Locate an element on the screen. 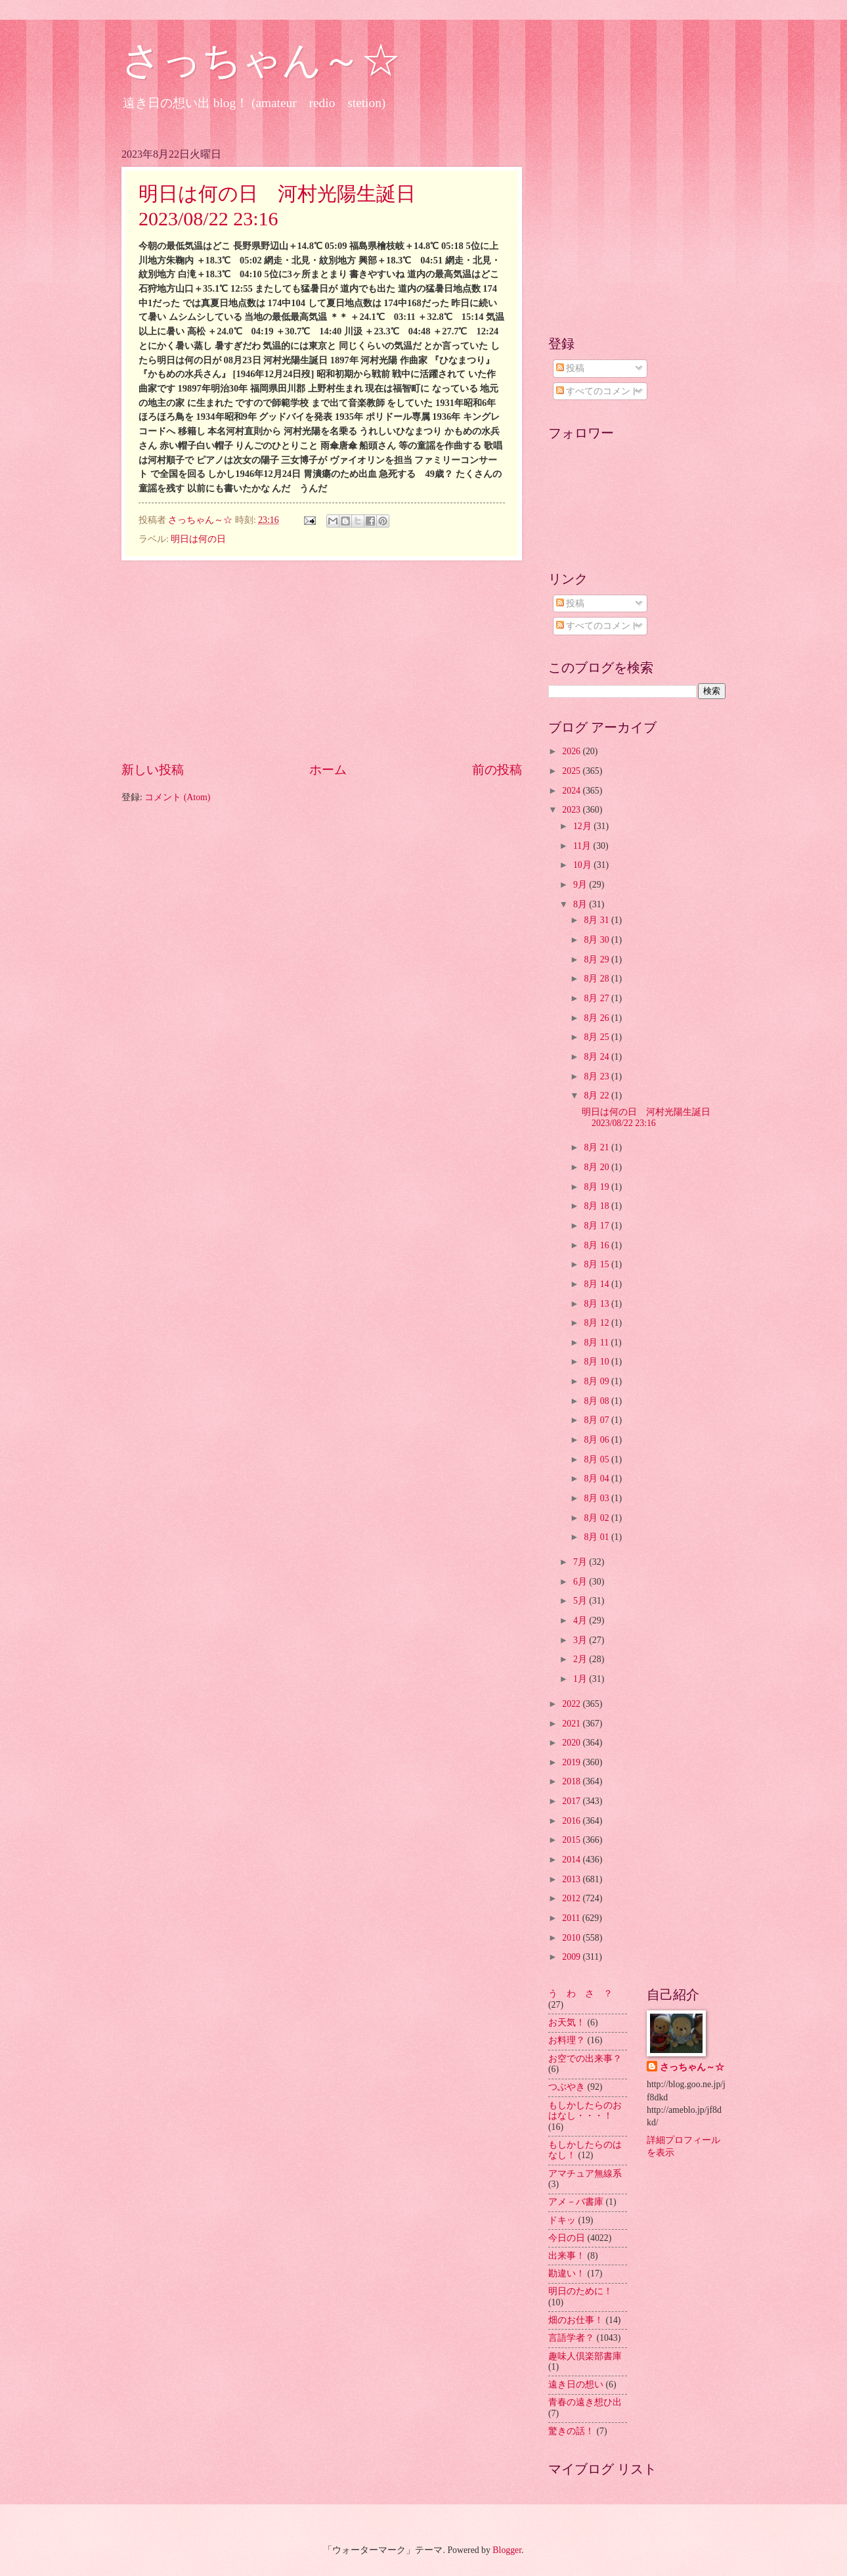 This screenshot has height=2576, width=847. ホーム is located at coordinates (328, 770).